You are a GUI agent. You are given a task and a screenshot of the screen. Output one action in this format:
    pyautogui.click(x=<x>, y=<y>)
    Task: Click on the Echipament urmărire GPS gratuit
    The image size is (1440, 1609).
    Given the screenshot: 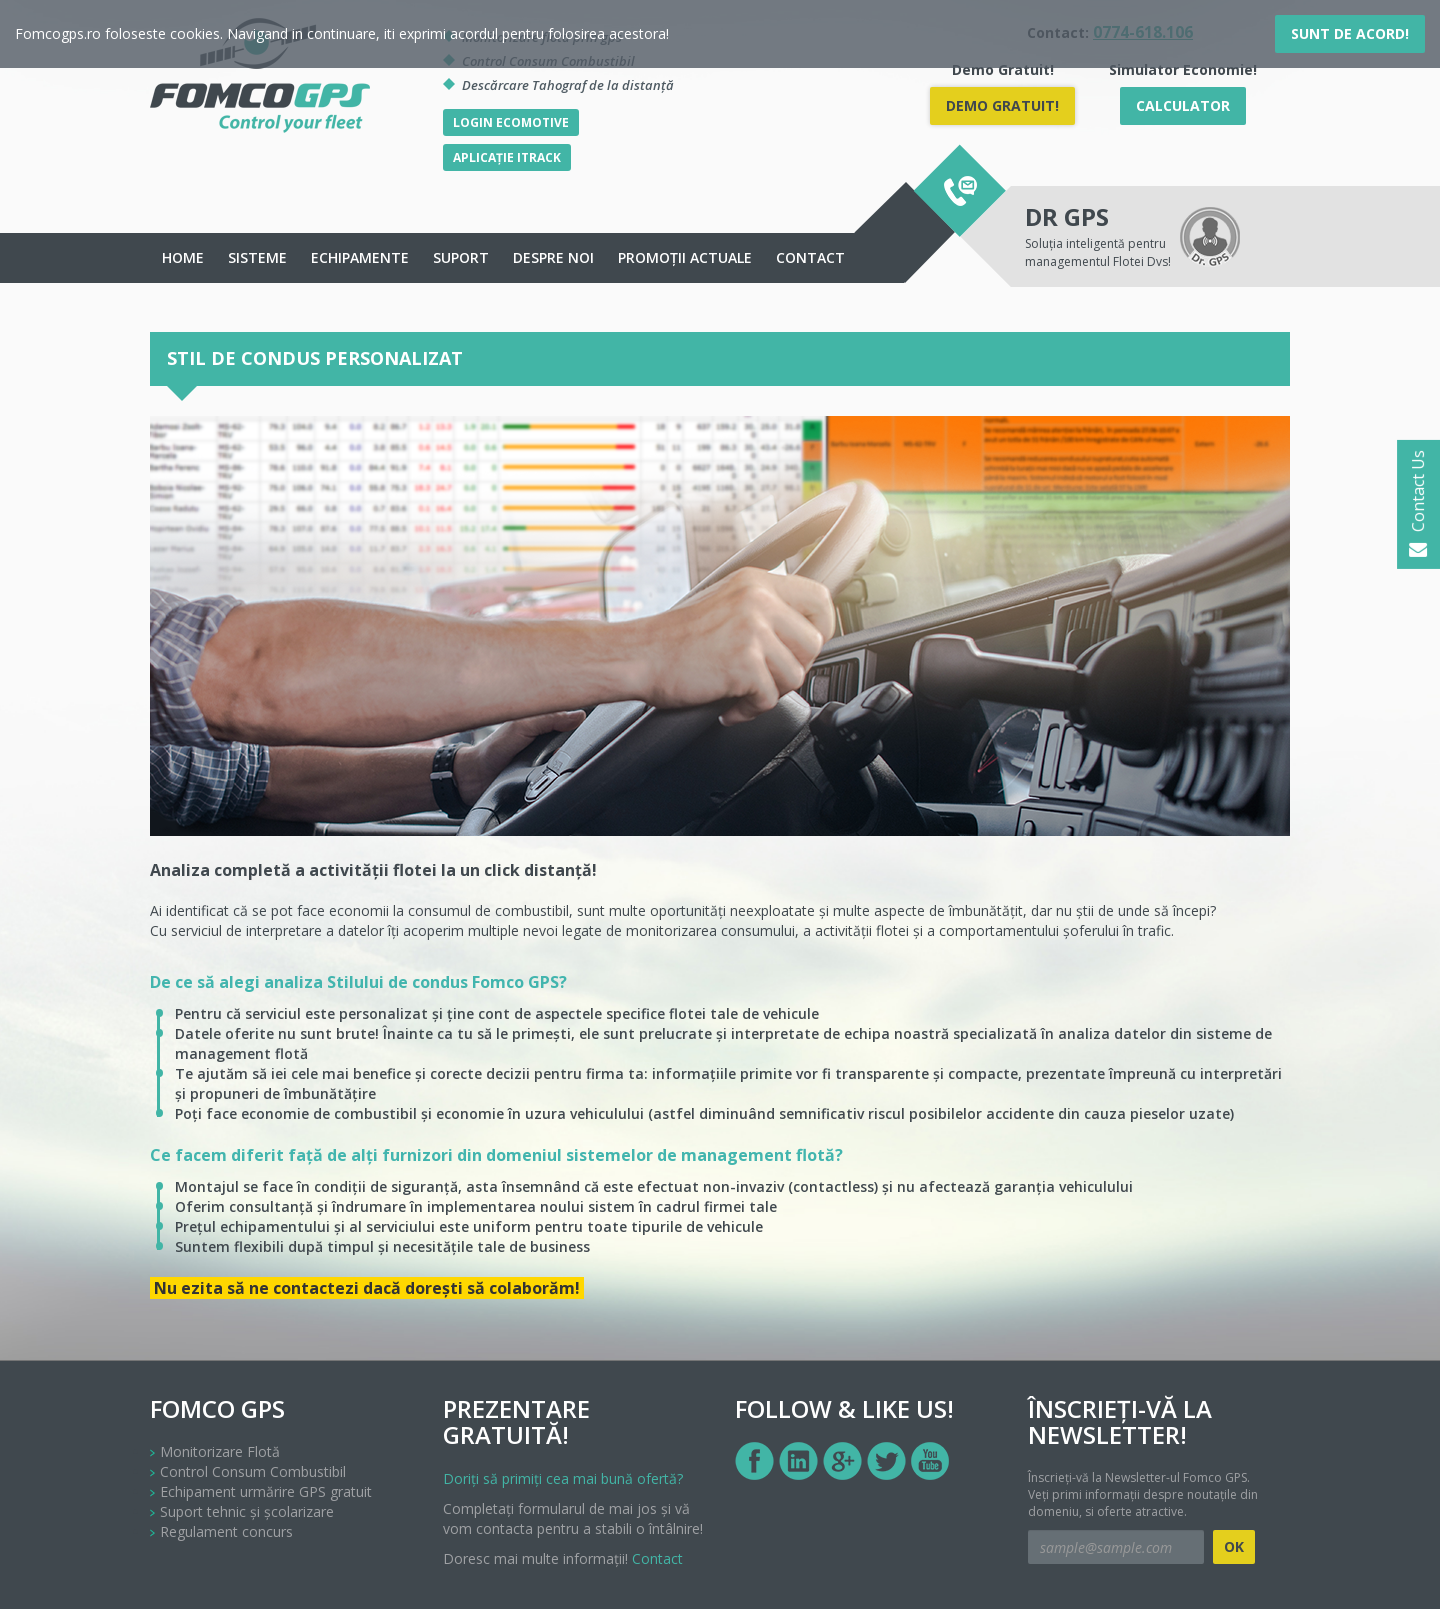 What is the action you would take?
    pyautogui.click(x=266, y=1491)
    